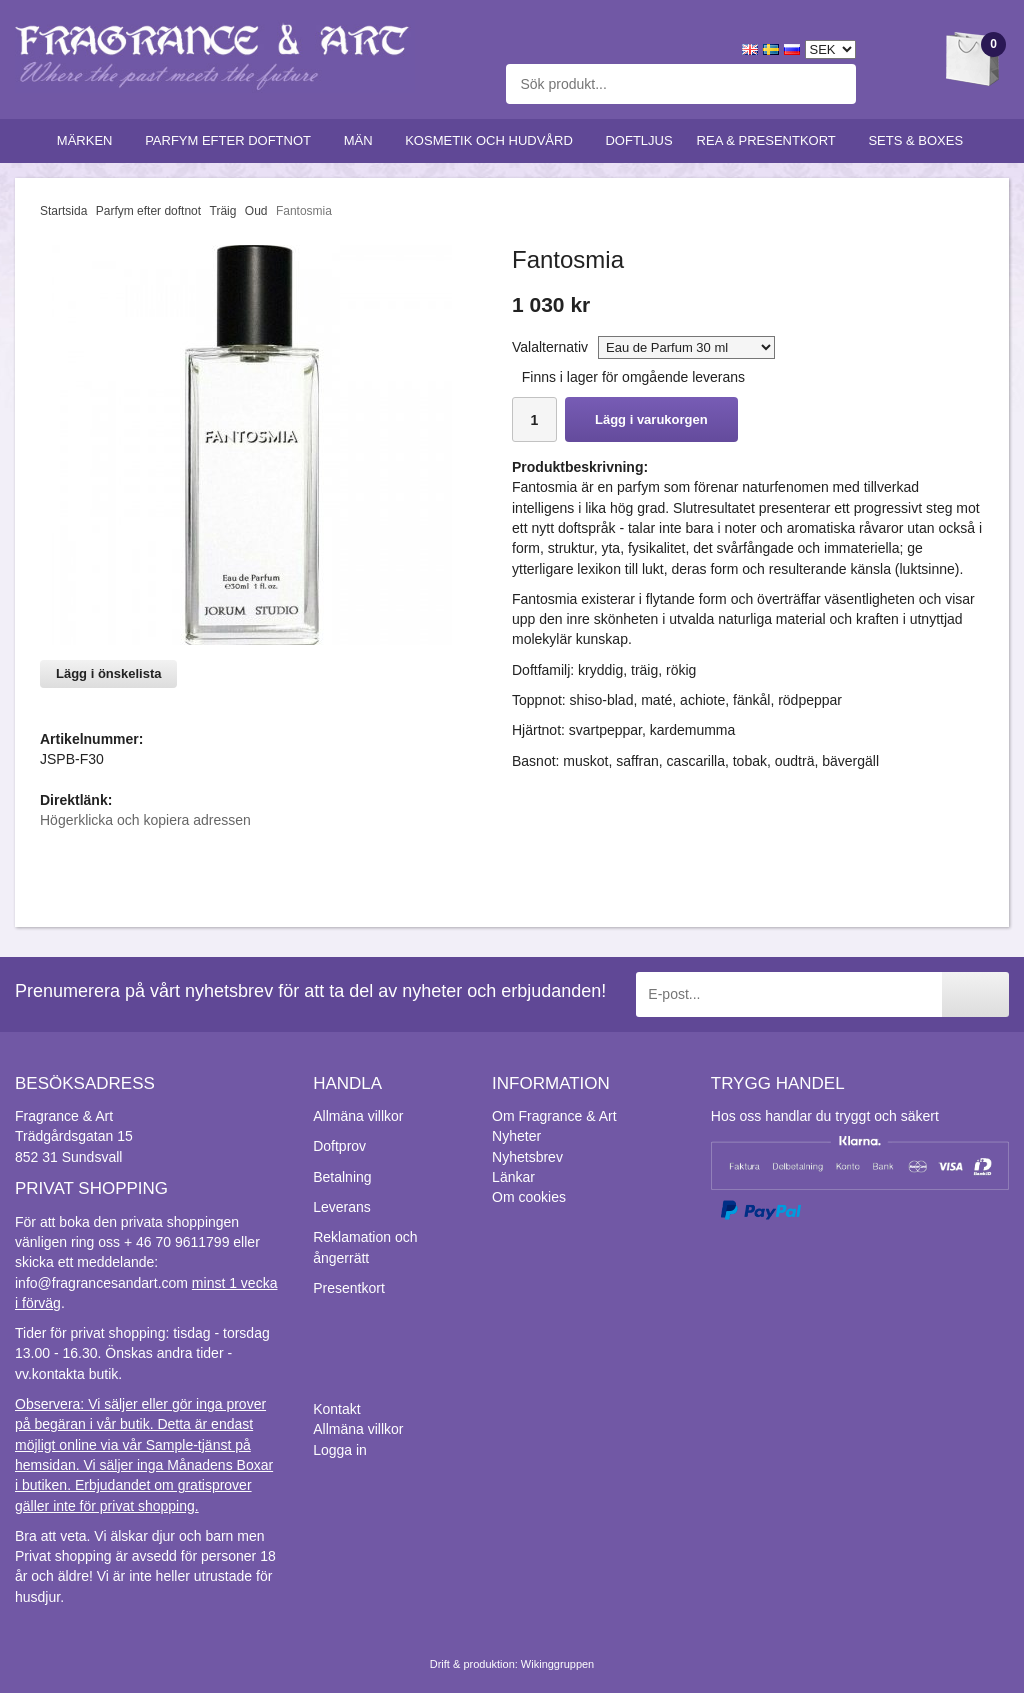  What do you see at coordinates (771, 140) in the screenshot?
I see `Rea & Presentkort` at bounding box center [771, 140].